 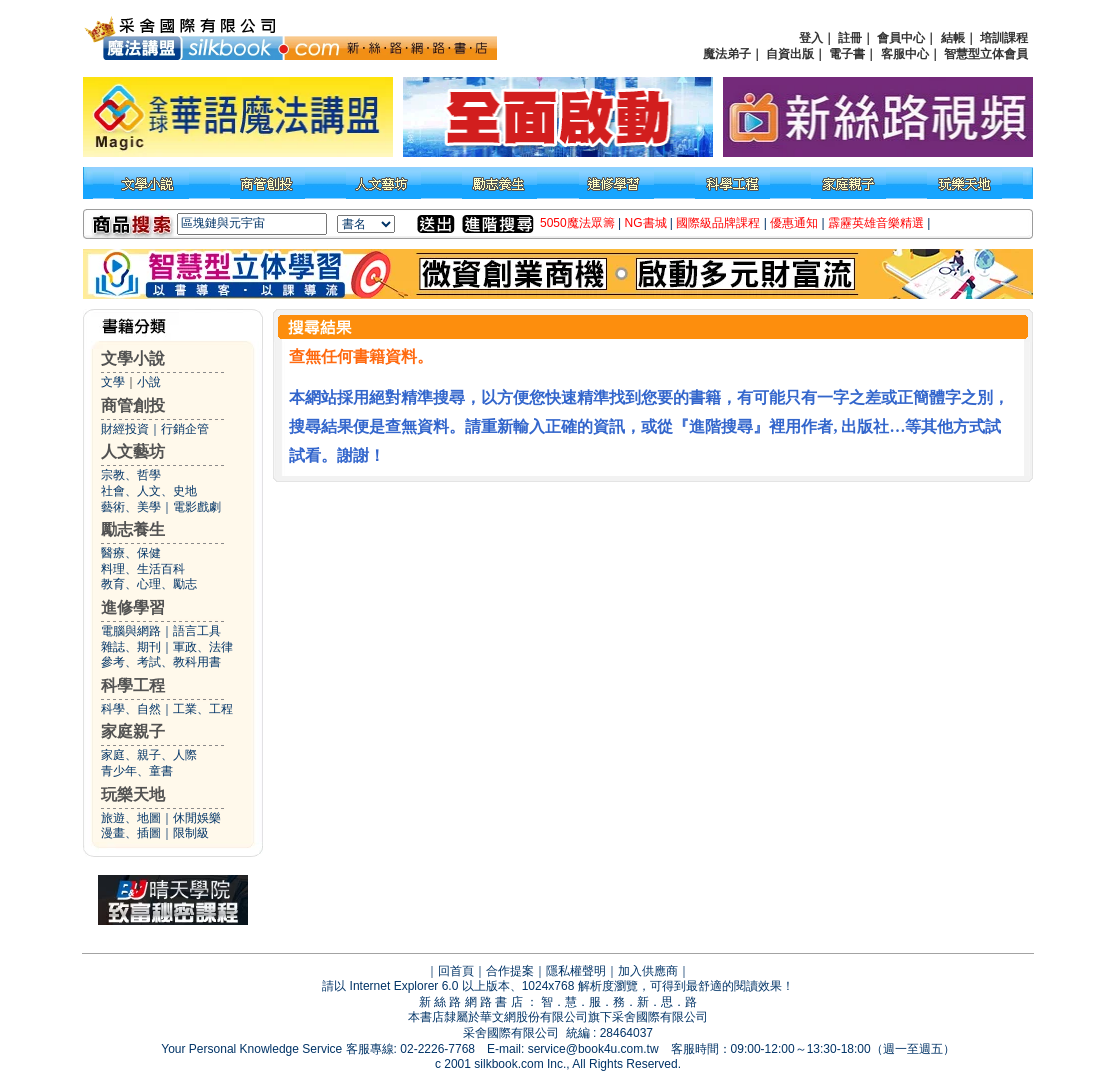 I want to click on 家庭、親子、人際, so click(x=149, y=755).